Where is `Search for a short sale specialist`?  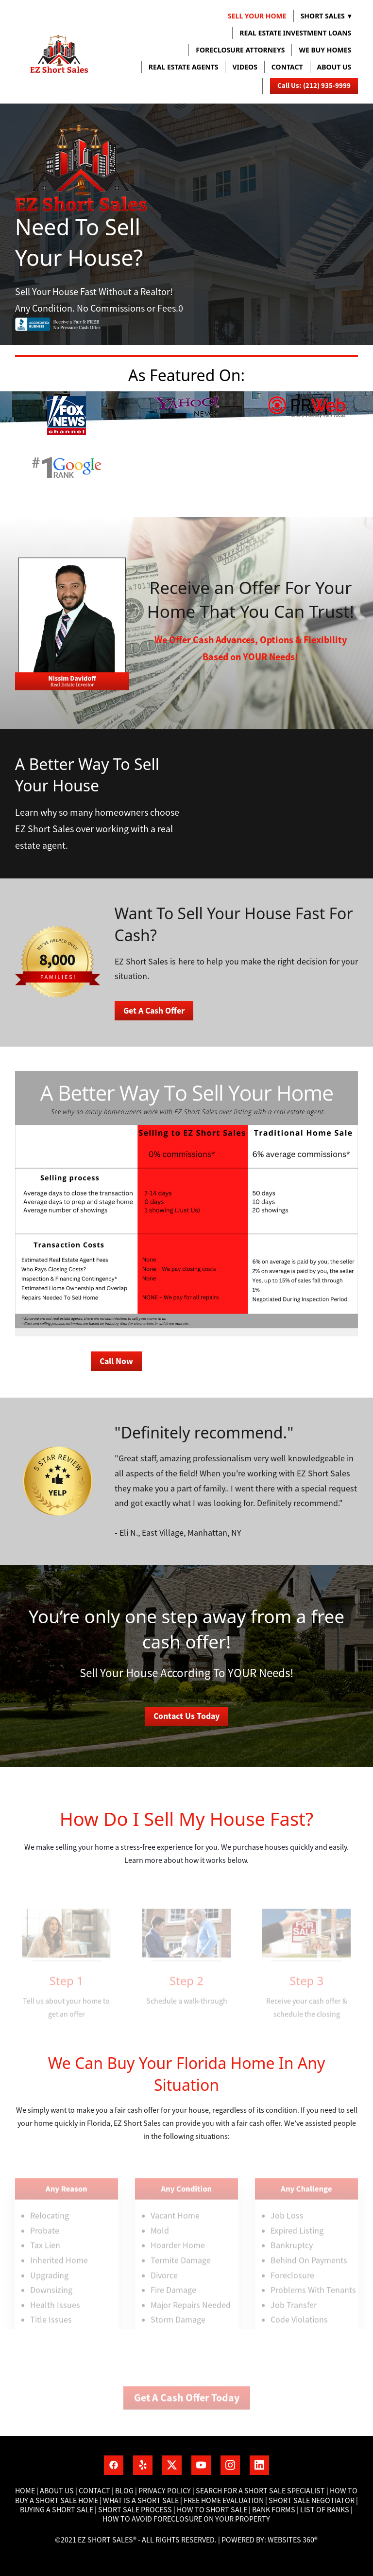 Search for a short sale specialist is located at coordinates (260, 2491).